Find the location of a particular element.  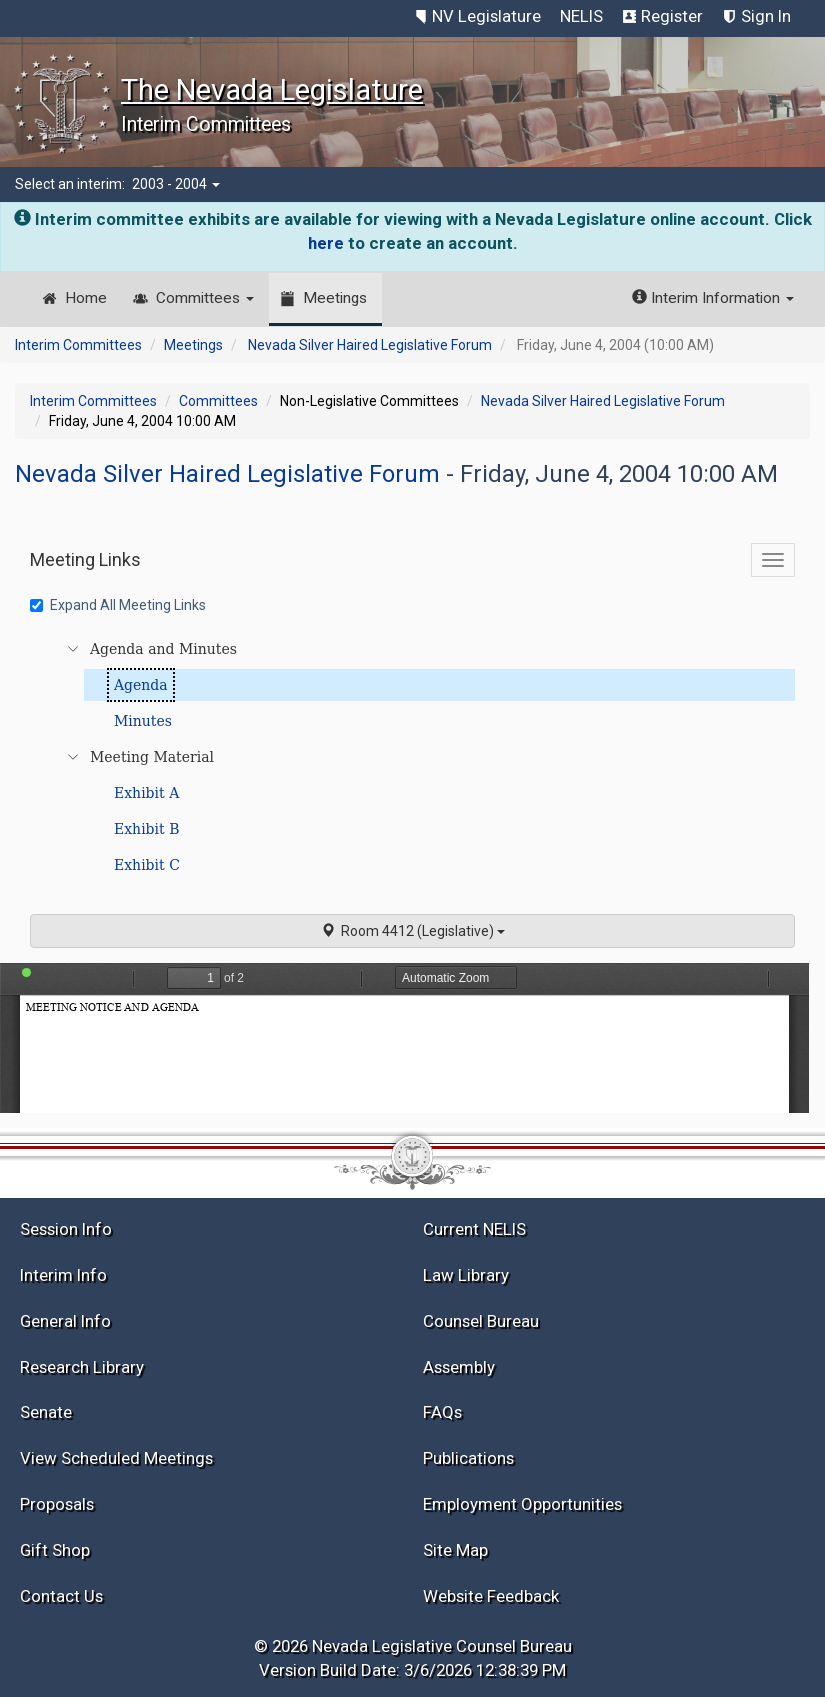

Site Map is located at coordinates (455, 1550).